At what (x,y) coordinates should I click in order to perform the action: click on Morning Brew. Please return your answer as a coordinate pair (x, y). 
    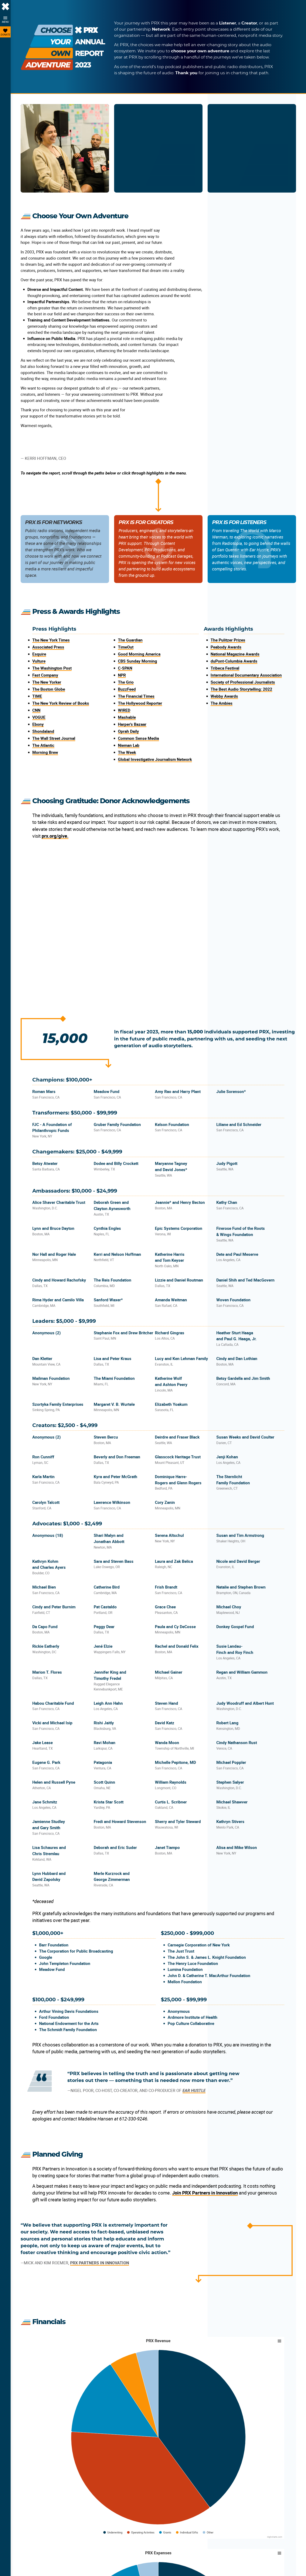
    Looking at the image, I should click on (45, 752).